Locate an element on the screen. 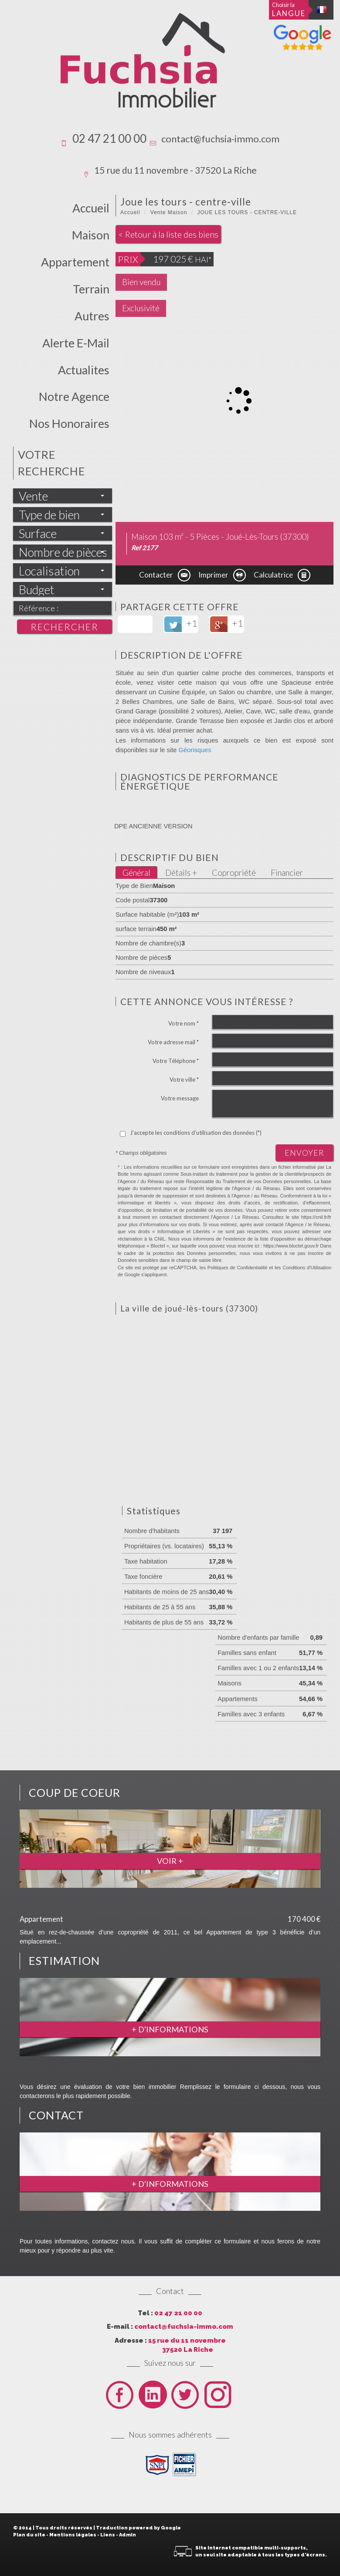 This screenshot has width=340, height=2576. Politiques de Confidentialité is located at coordinates (237, 1267).